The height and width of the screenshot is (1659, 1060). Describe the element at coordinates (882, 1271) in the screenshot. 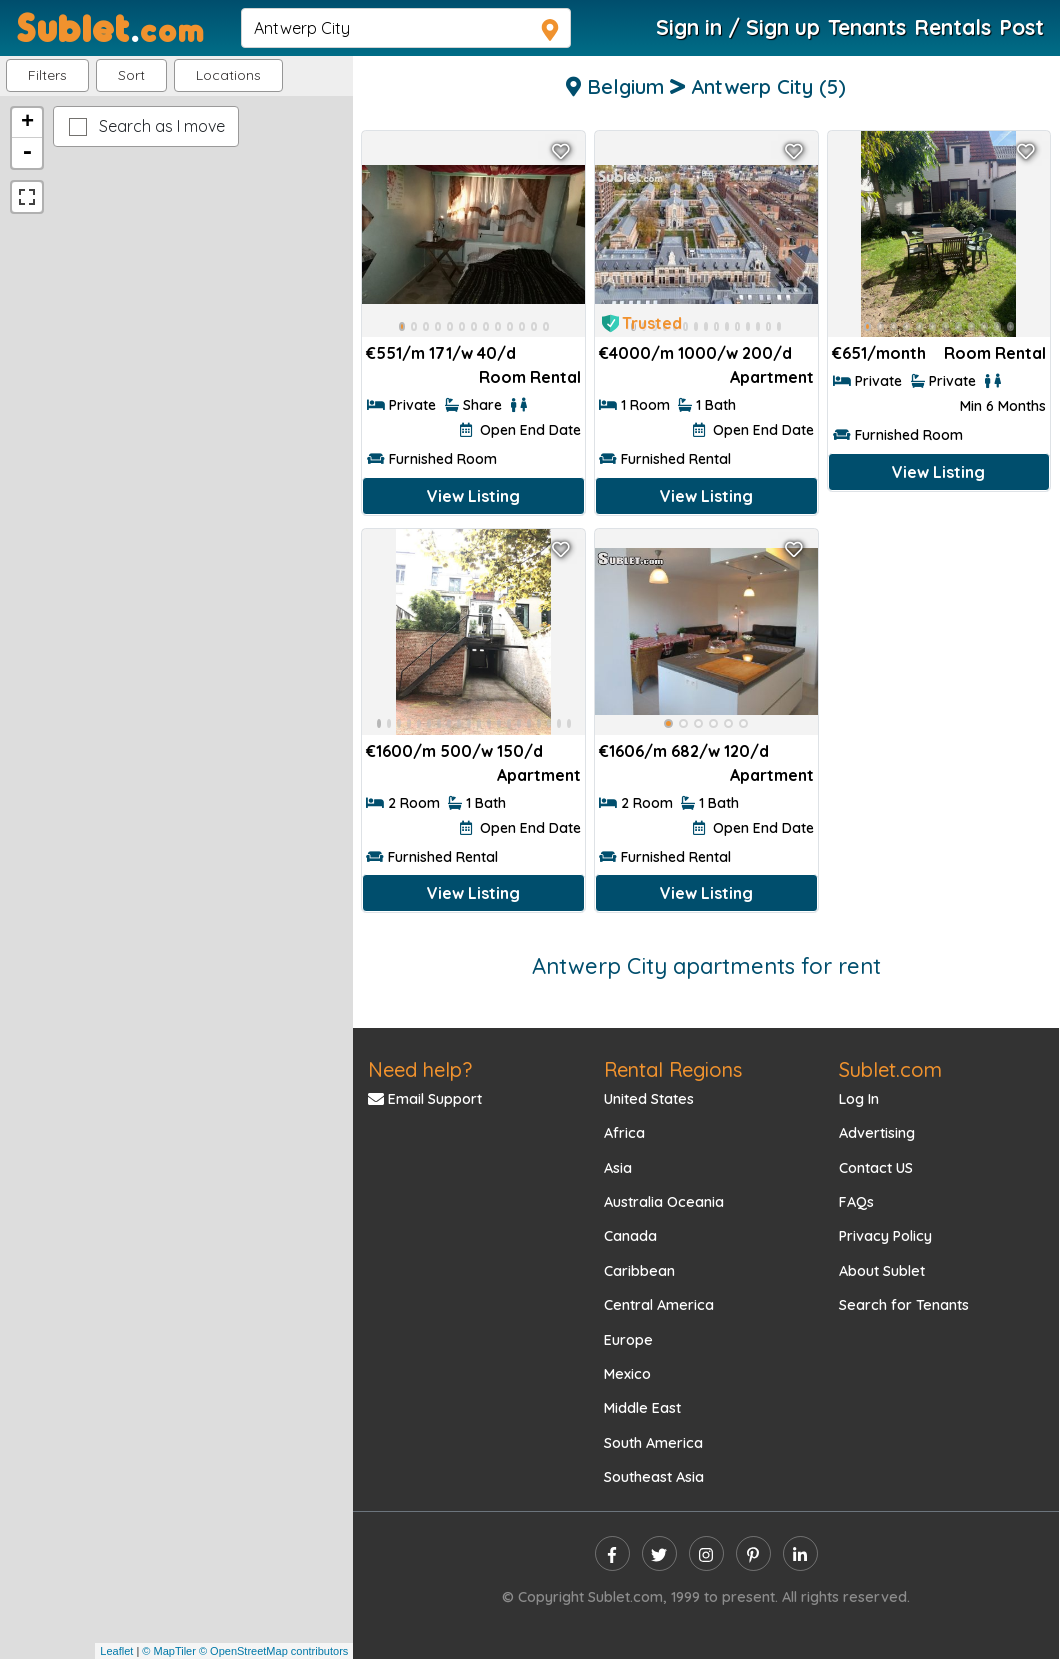

I see `About Sublet` at that location.